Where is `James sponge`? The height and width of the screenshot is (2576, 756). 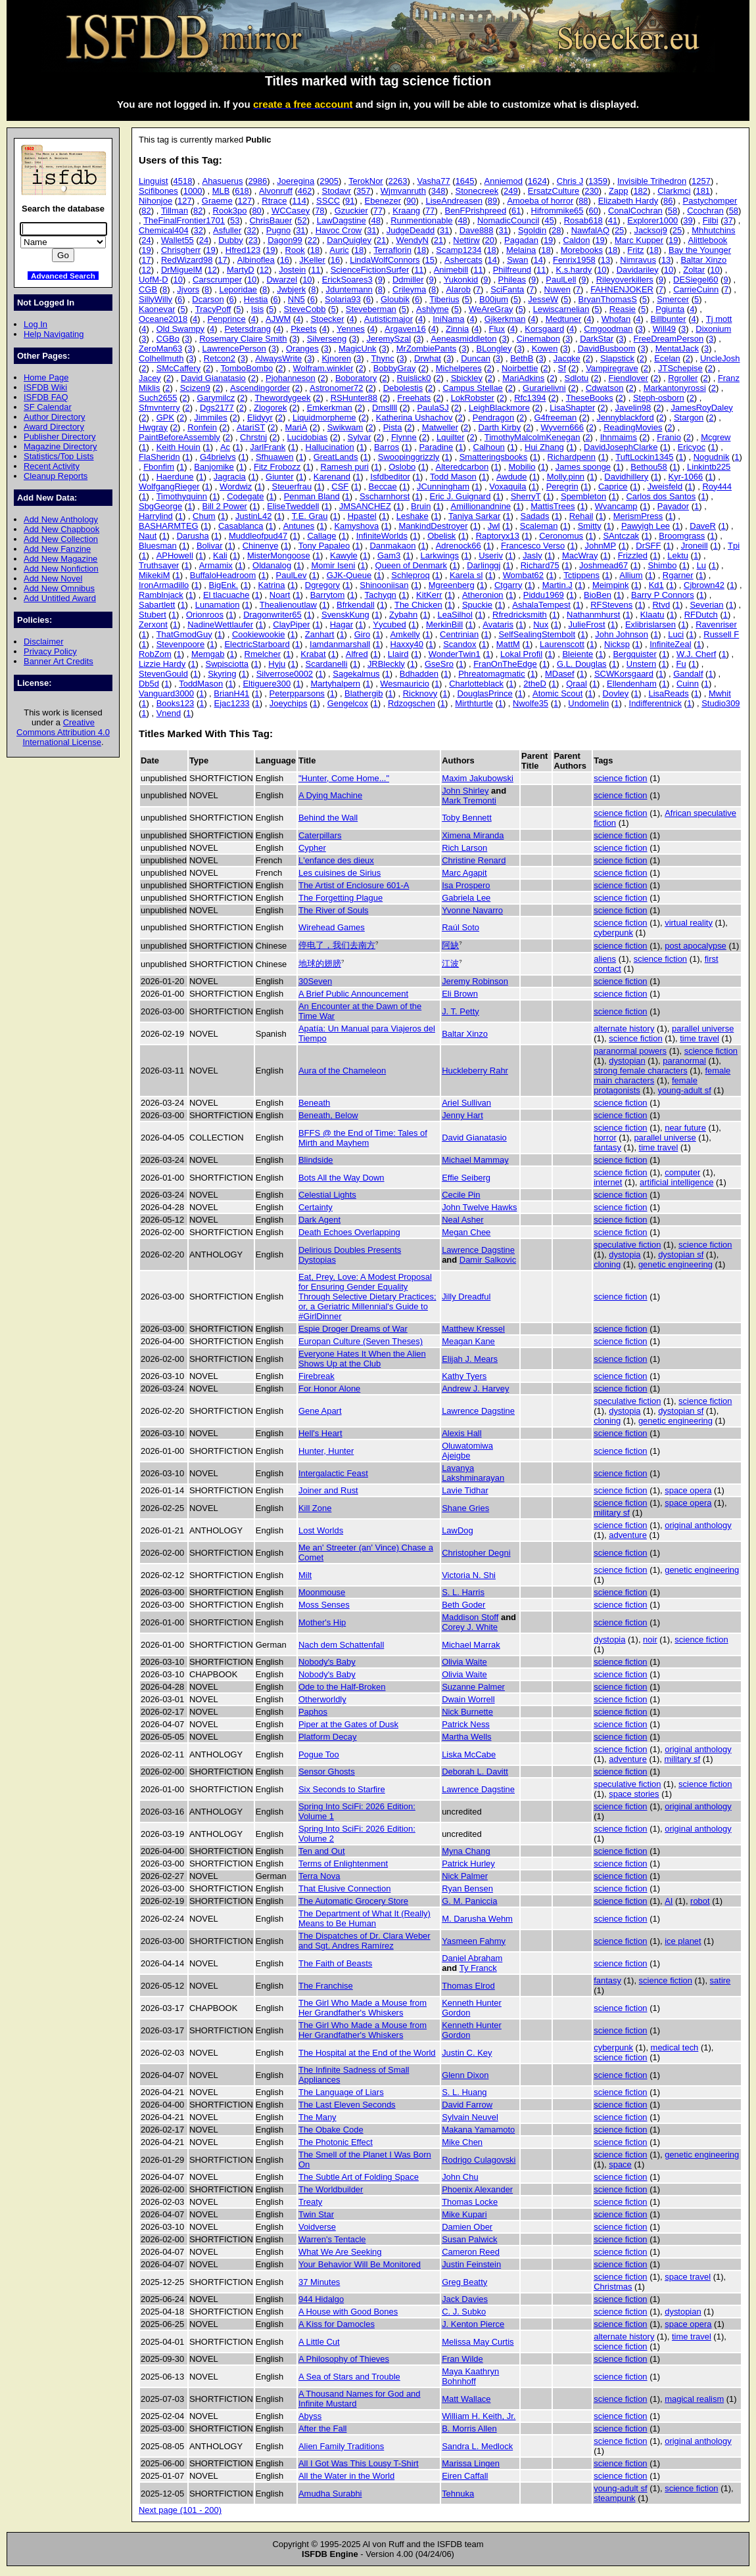
James sponge is located at coordinates (583, 467).